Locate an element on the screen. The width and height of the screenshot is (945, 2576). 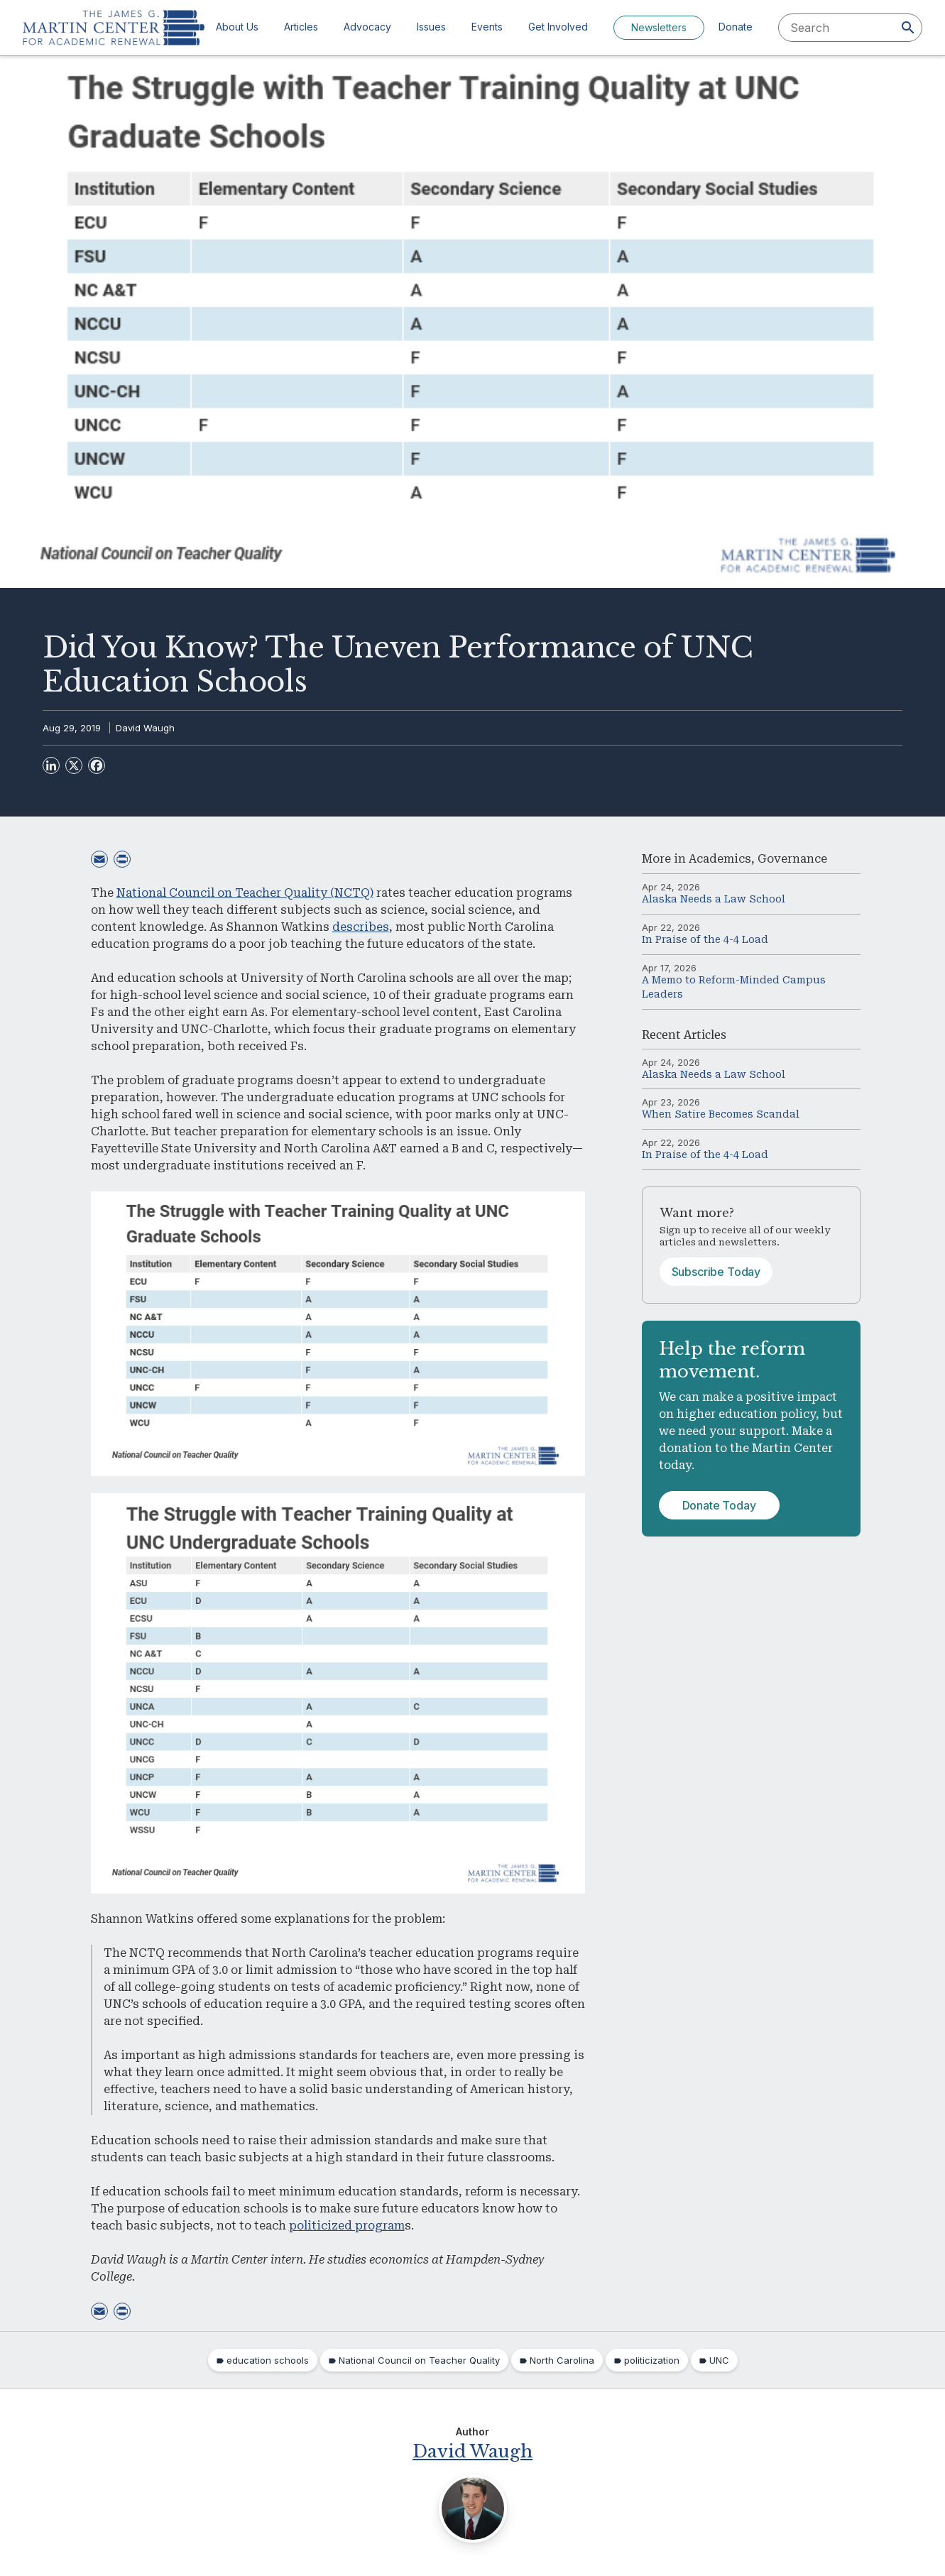
Events is located at coordinates (487, 27).